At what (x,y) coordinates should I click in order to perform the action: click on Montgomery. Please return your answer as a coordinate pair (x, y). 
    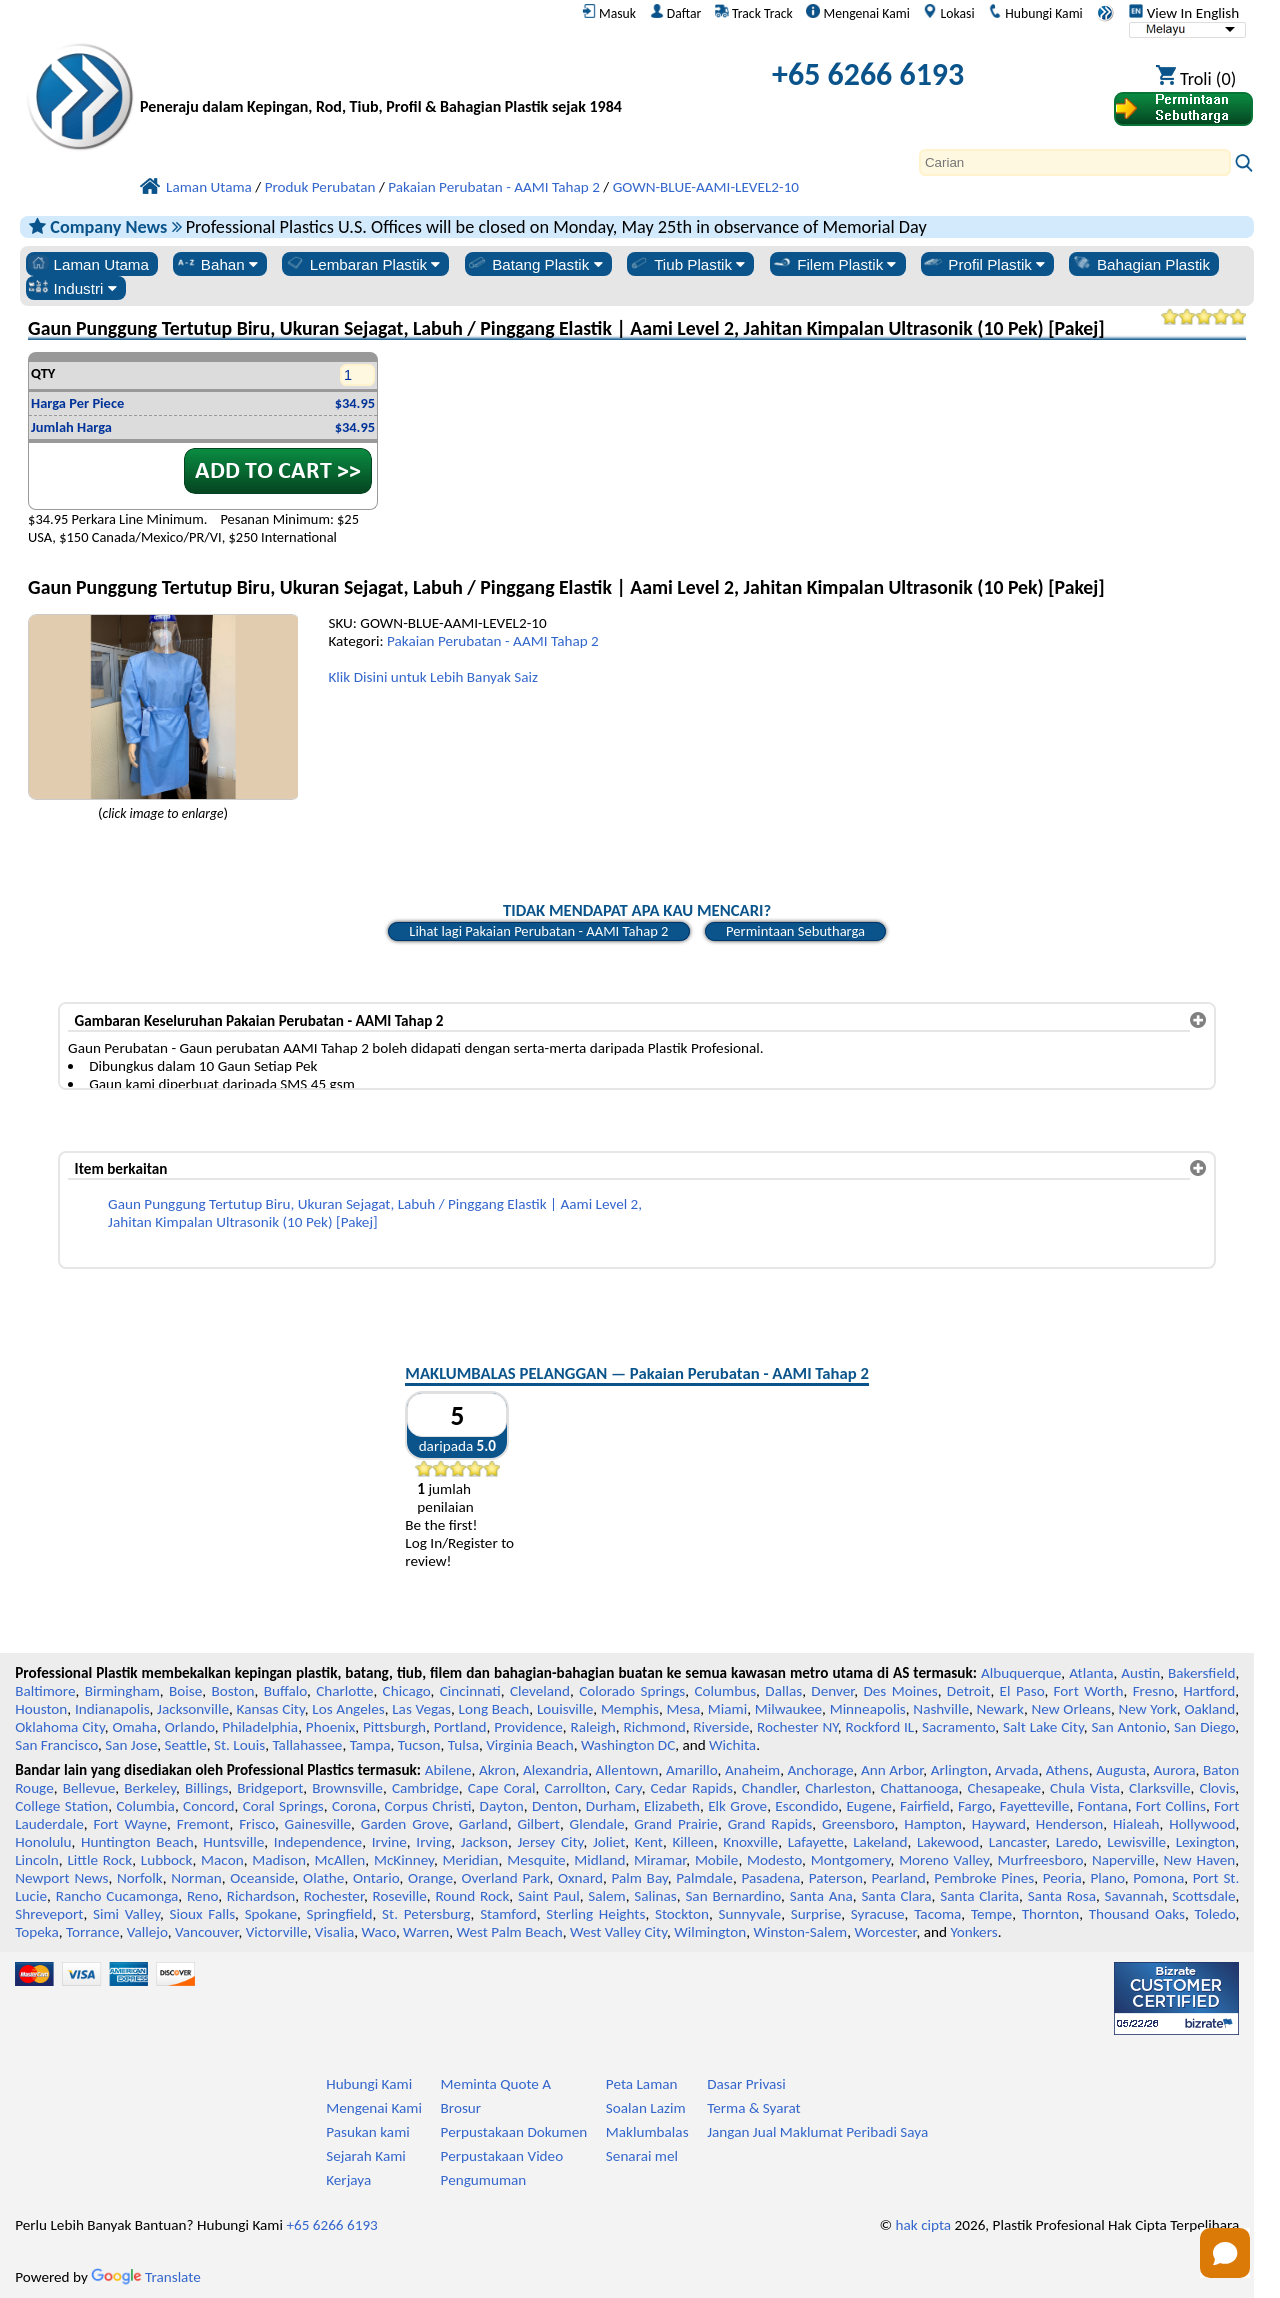
    Looking at the image, I should click on (851, 1860).